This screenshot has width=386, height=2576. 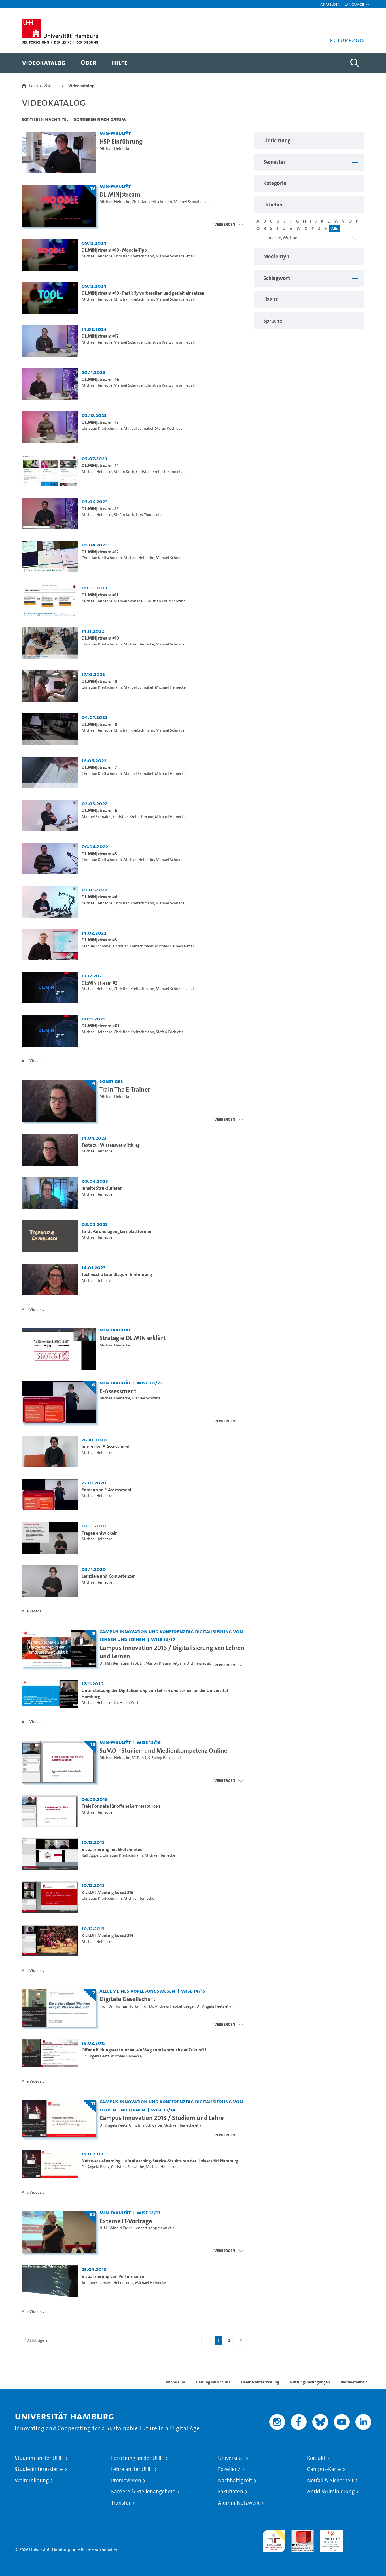 I want to click on [menuitem], so click(x=43, y=63).